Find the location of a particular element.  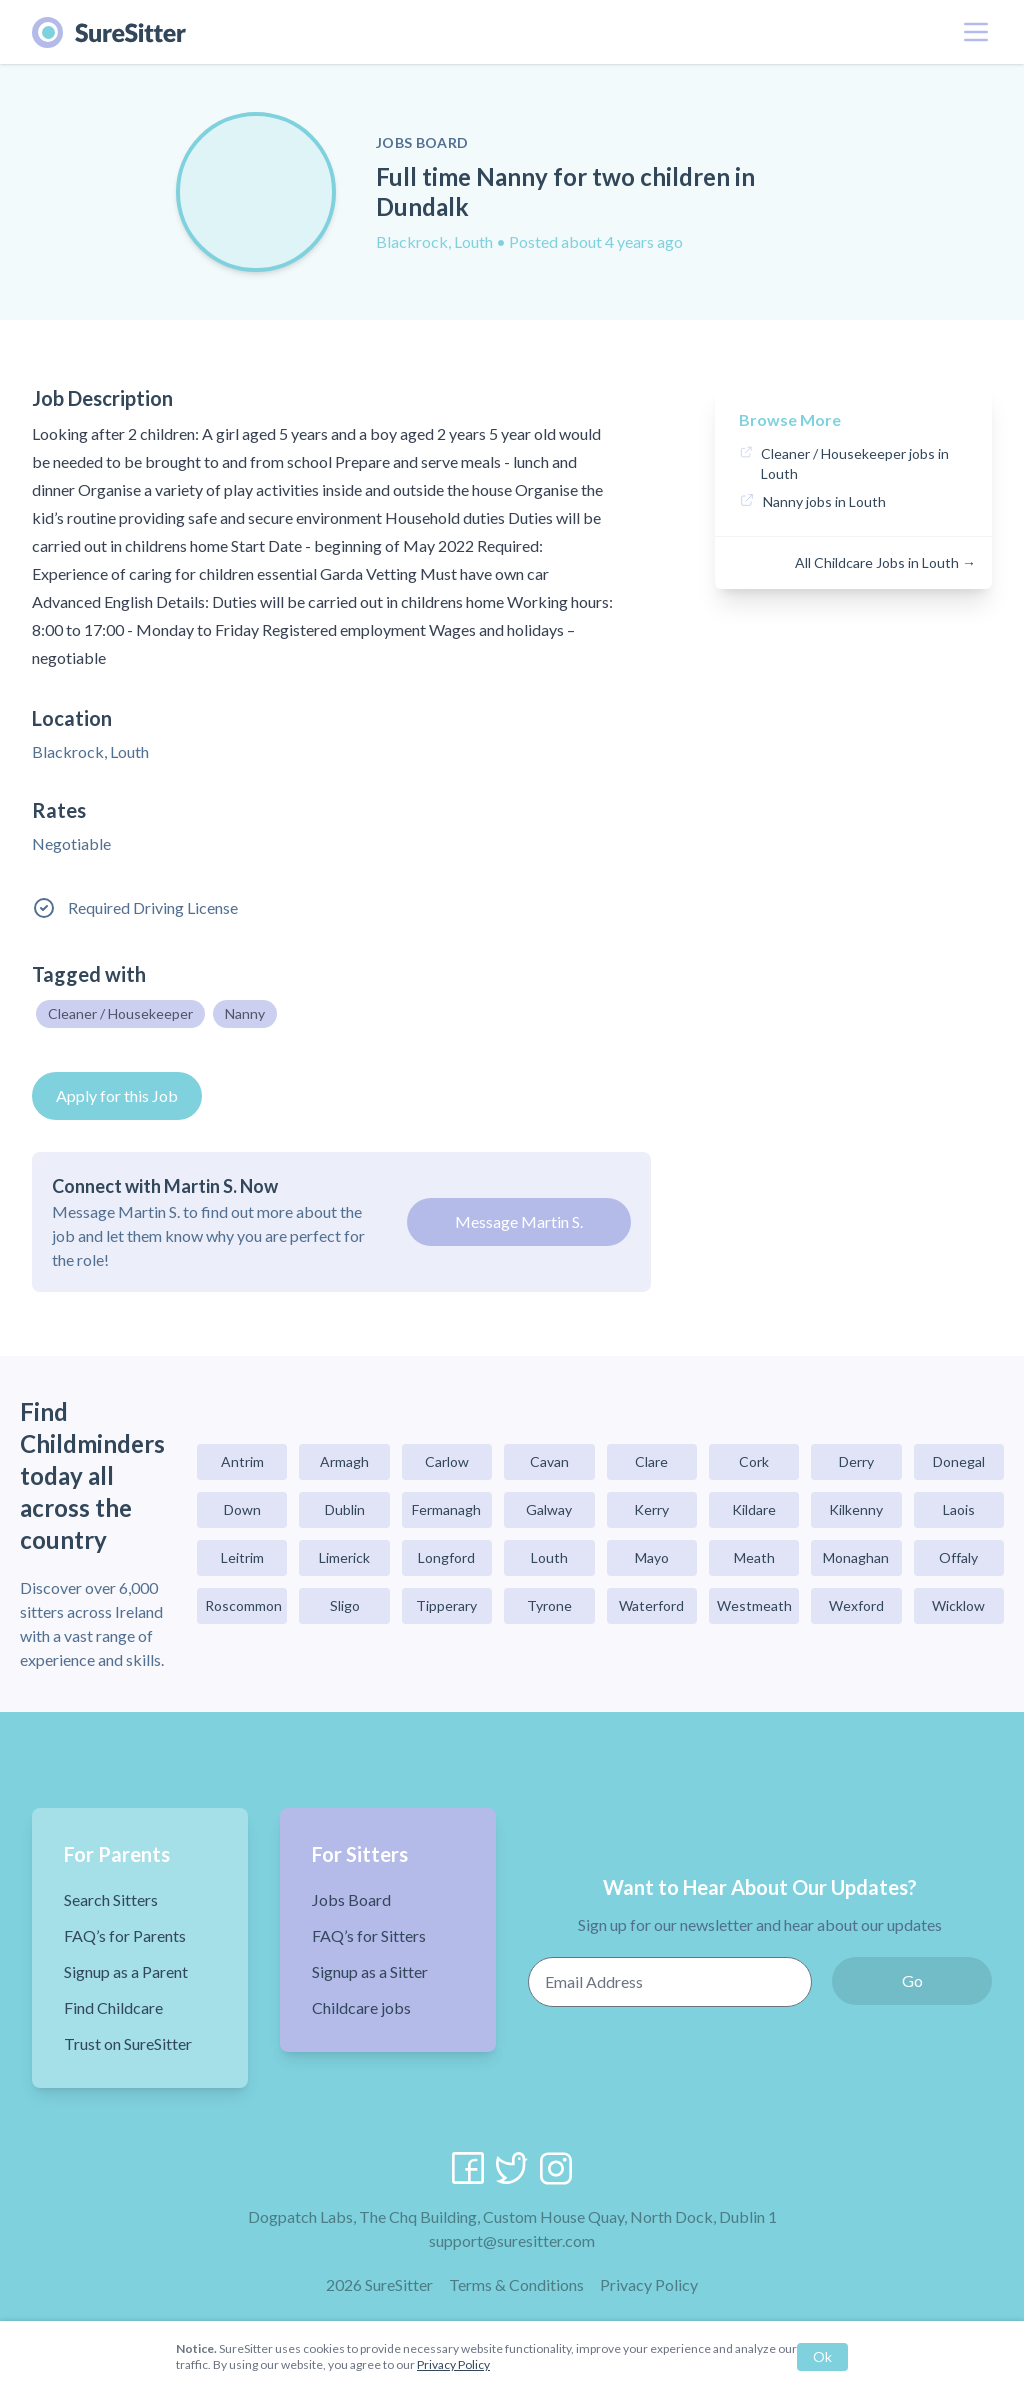

Kildare is located at coordinates (754, 1509).